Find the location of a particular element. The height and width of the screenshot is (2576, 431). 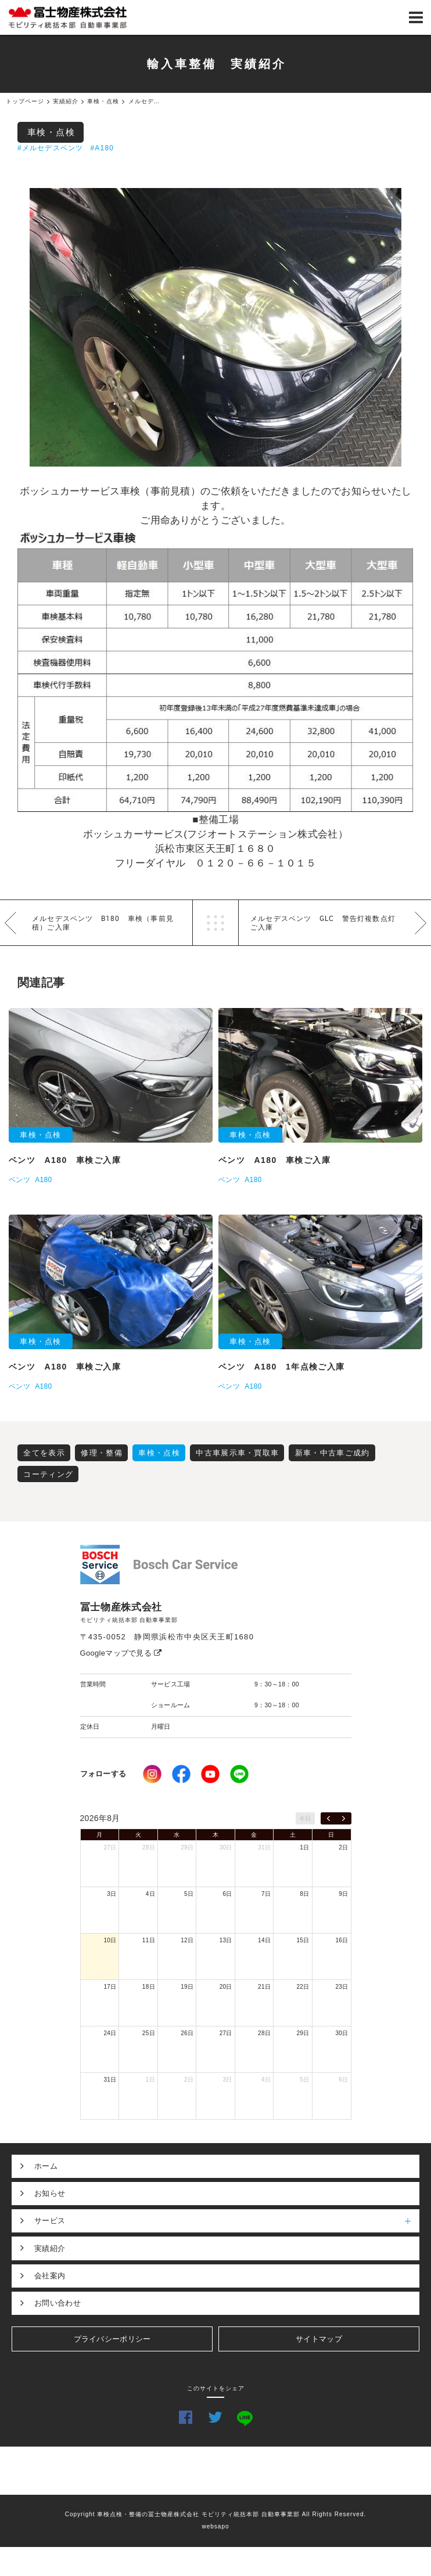

全てを表示 is located at coordinates (44, 1452).